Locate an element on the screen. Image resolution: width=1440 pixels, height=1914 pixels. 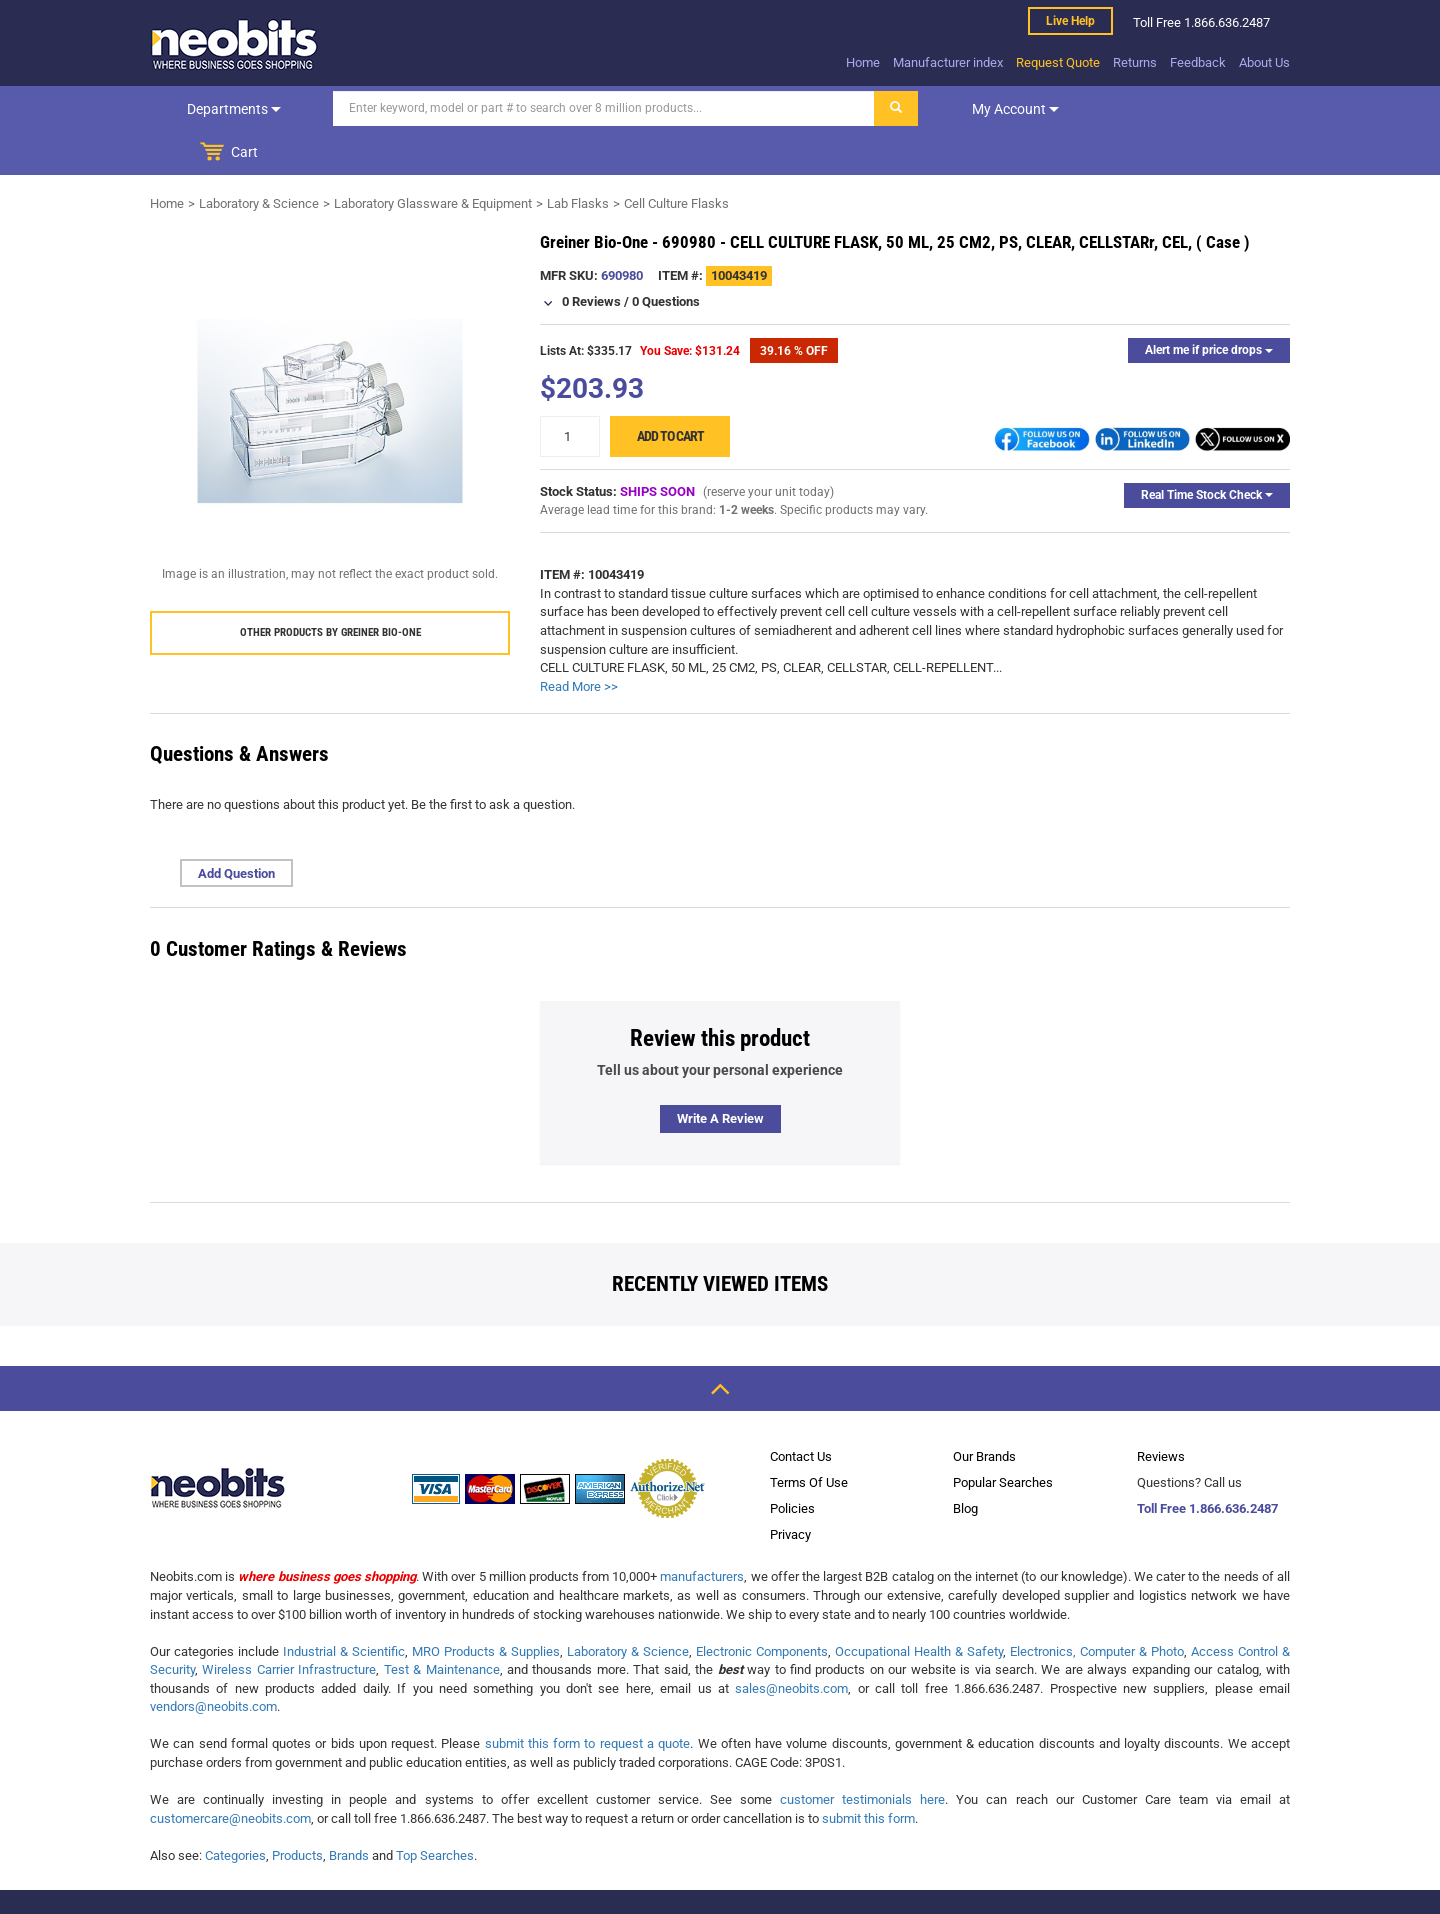
Electronics, Computer & Photo is located at coordinates (1097, 1607).